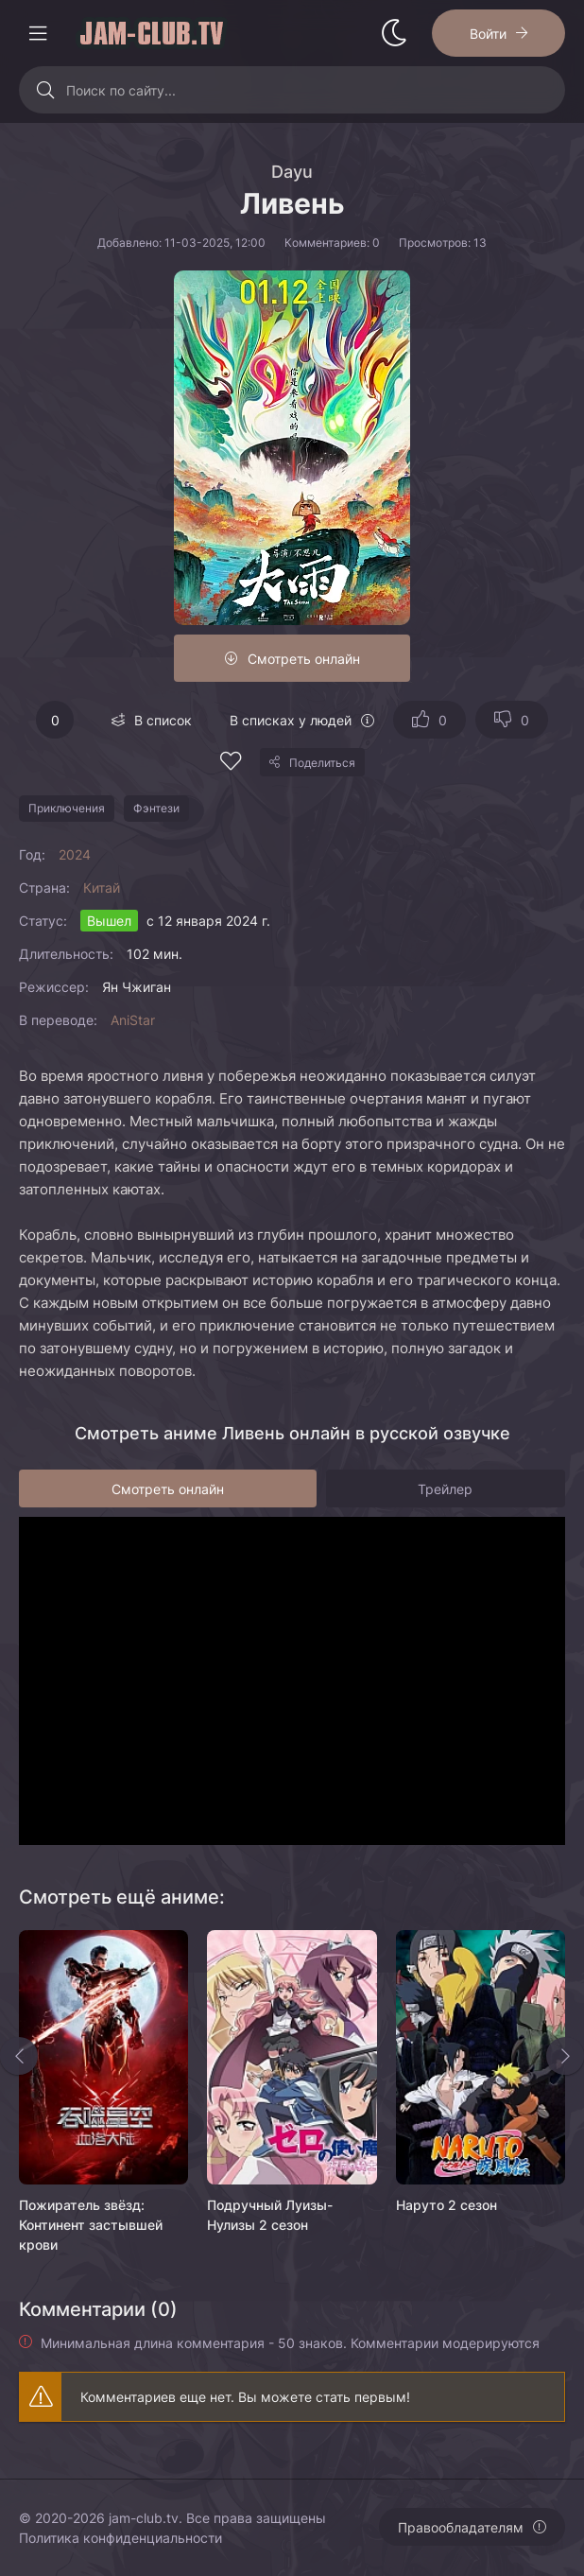  I want to click on Фэнтези, so click(156, 808).